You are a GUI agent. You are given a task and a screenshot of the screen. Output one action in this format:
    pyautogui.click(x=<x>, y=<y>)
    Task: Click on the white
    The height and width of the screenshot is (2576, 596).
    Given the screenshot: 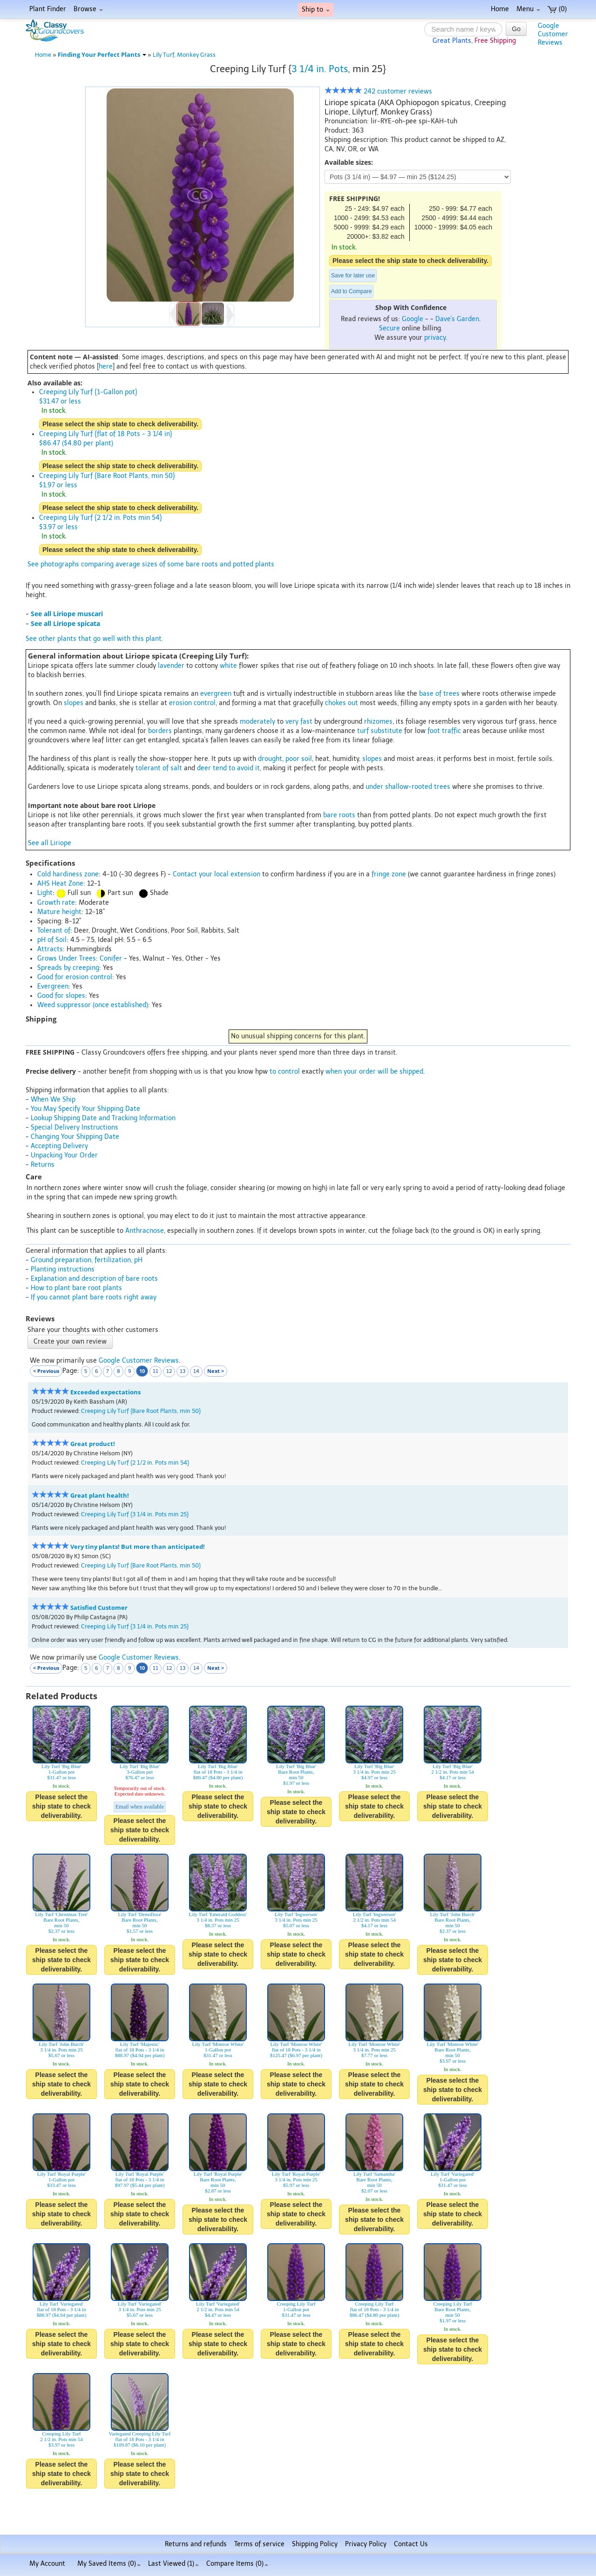 What is the action you would take?
    pyautogui.click(x=228, y=666)
    